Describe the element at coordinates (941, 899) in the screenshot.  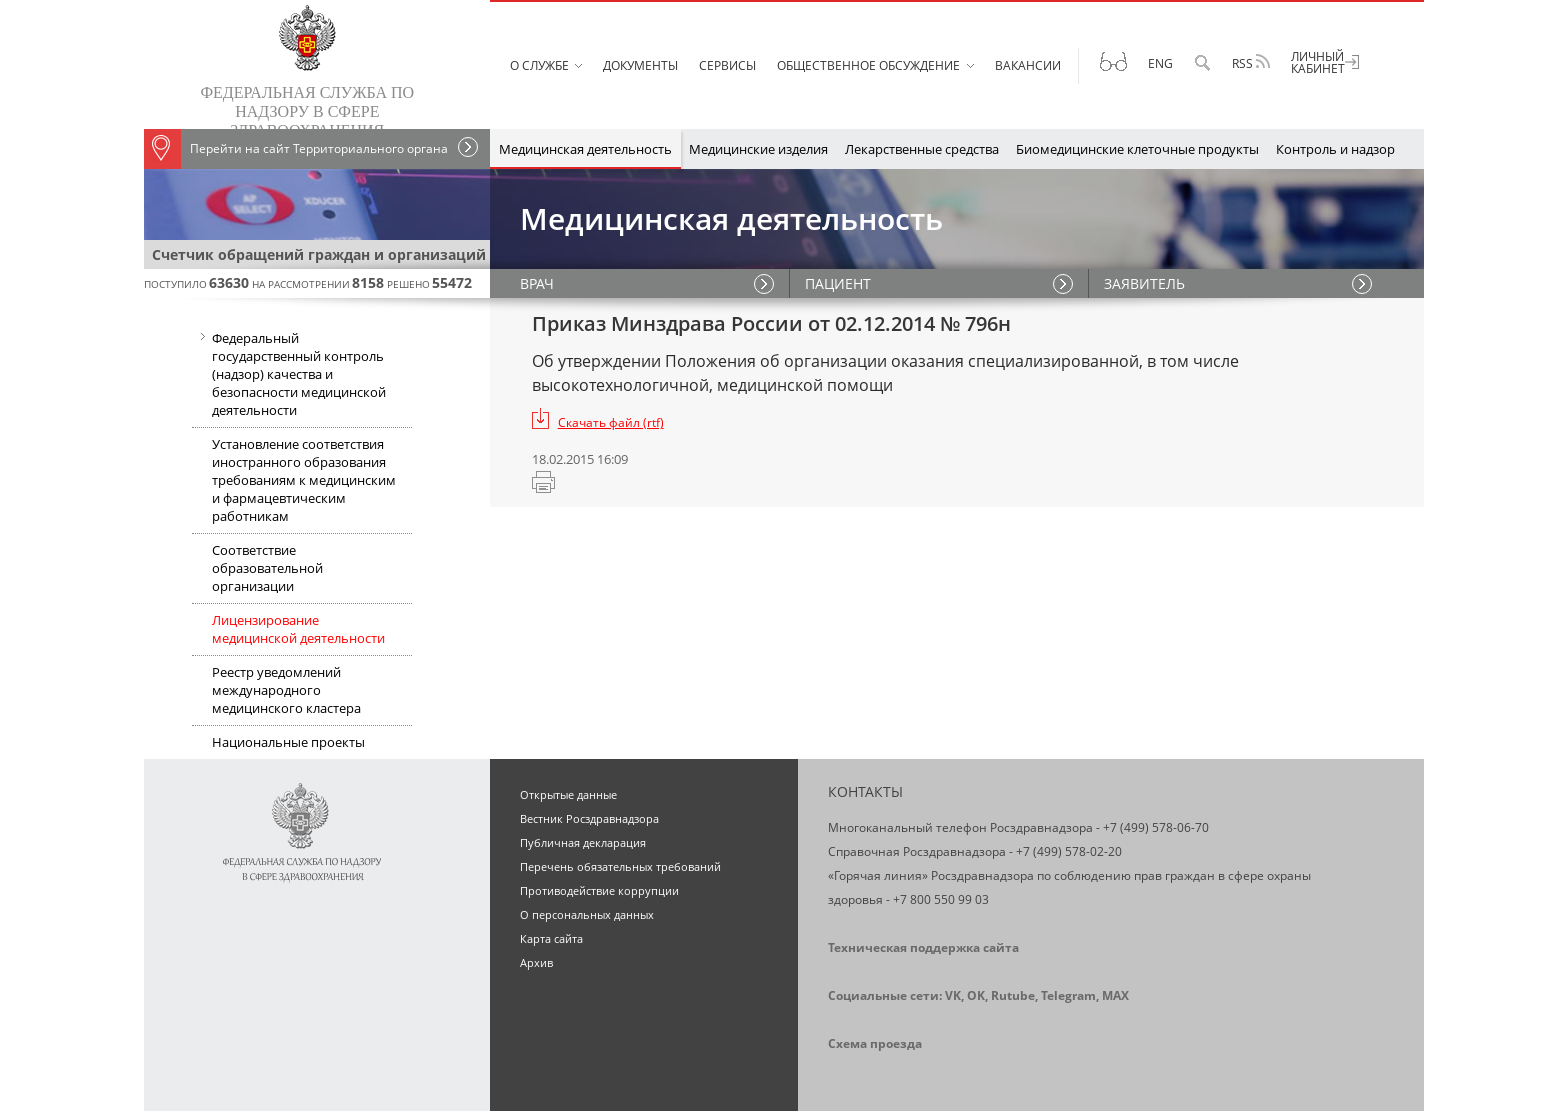
I see `+7 800 550 99 03` at that location.